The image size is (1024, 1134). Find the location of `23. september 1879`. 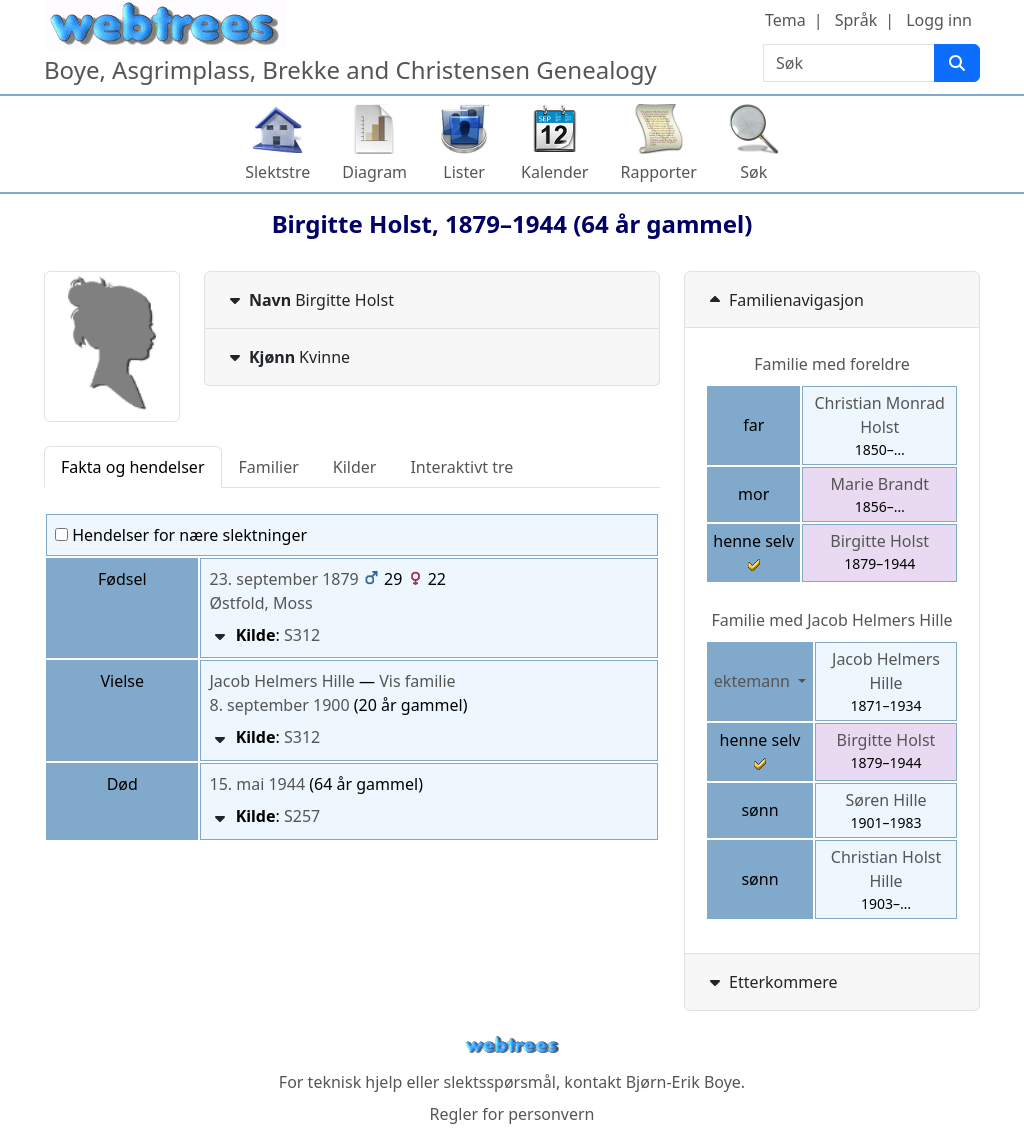

23. september 1879 is located at coordinates (283, 579).